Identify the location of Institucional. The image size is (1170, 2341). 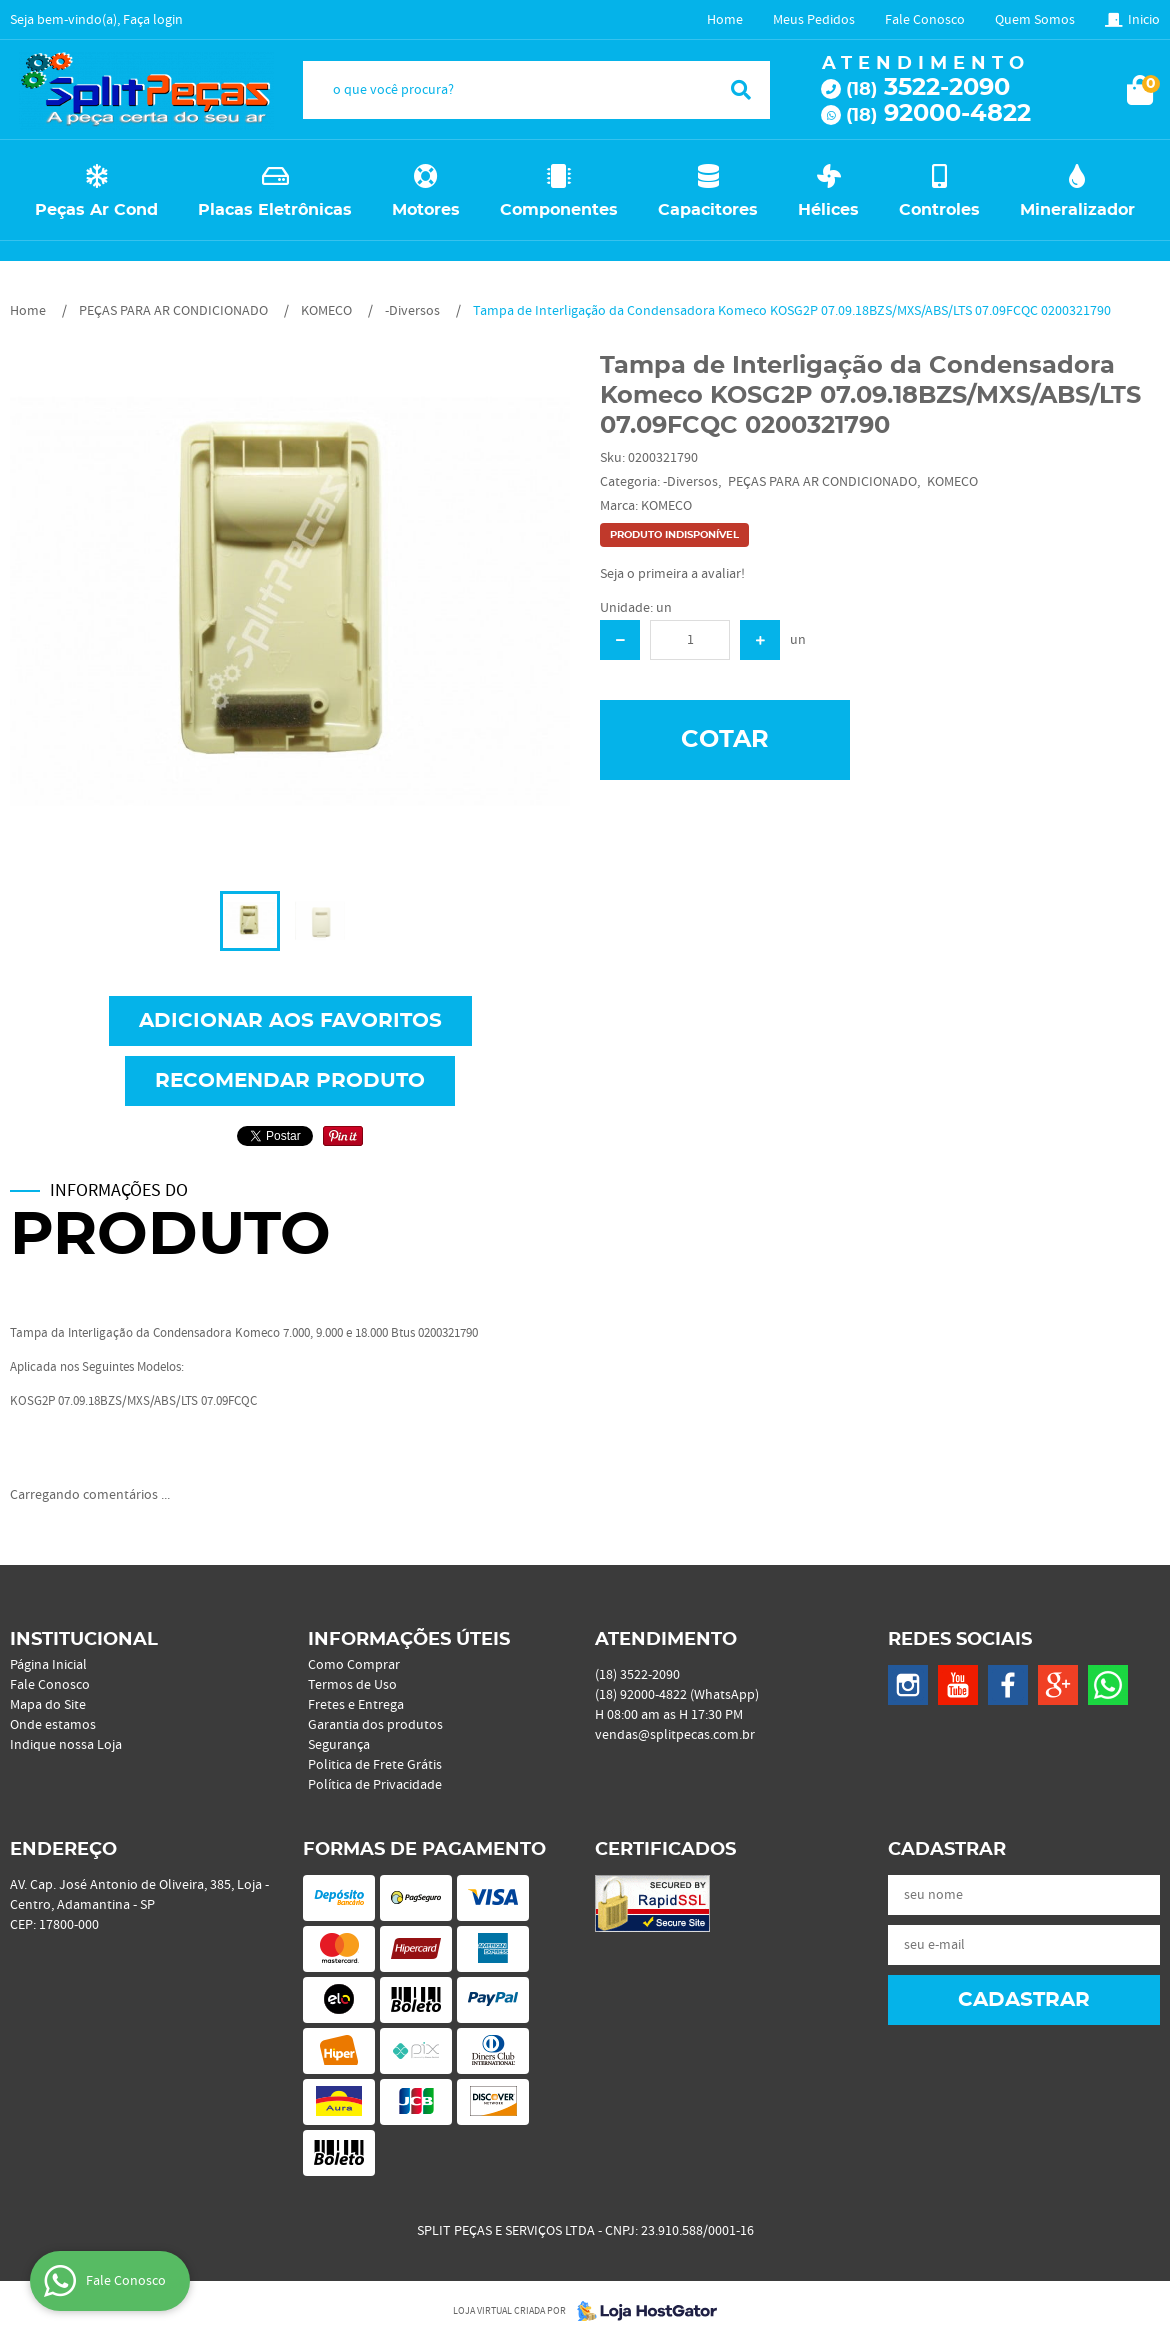
(84, 1640).